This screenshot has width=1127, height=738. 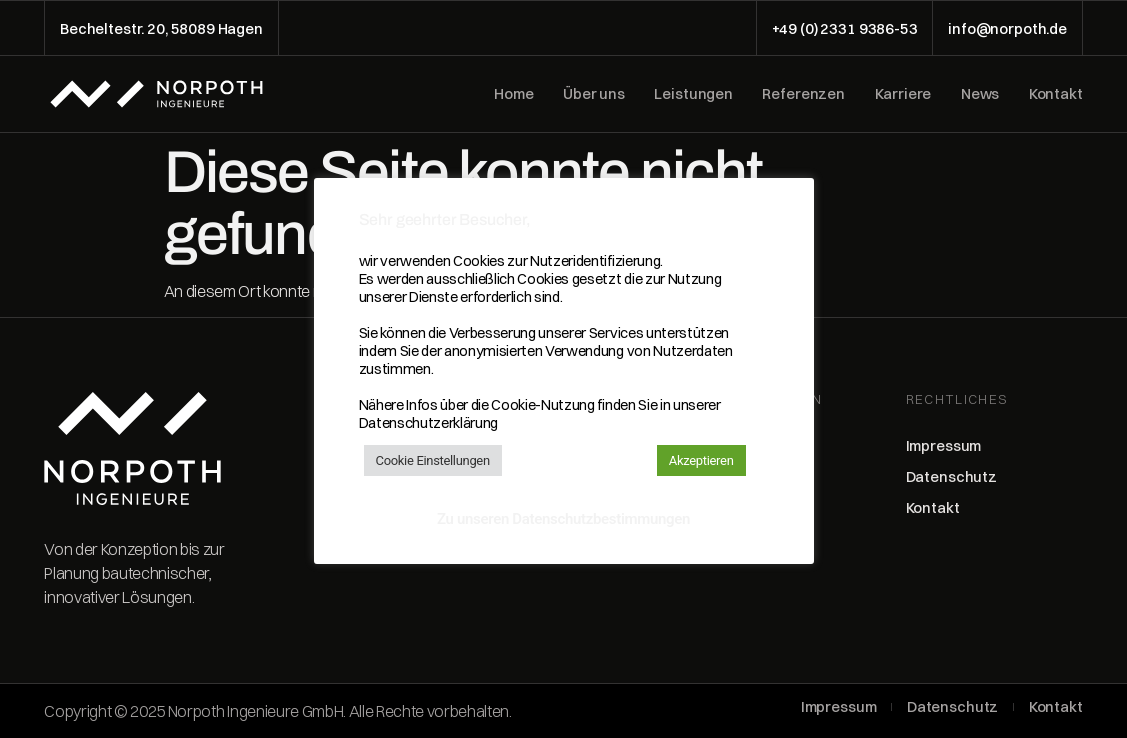 What do you see at coordinates (563, 519) in the screenshot?
I see `Zu unseren Datenschutzbestimmungen` at bounding box center [563, 519].